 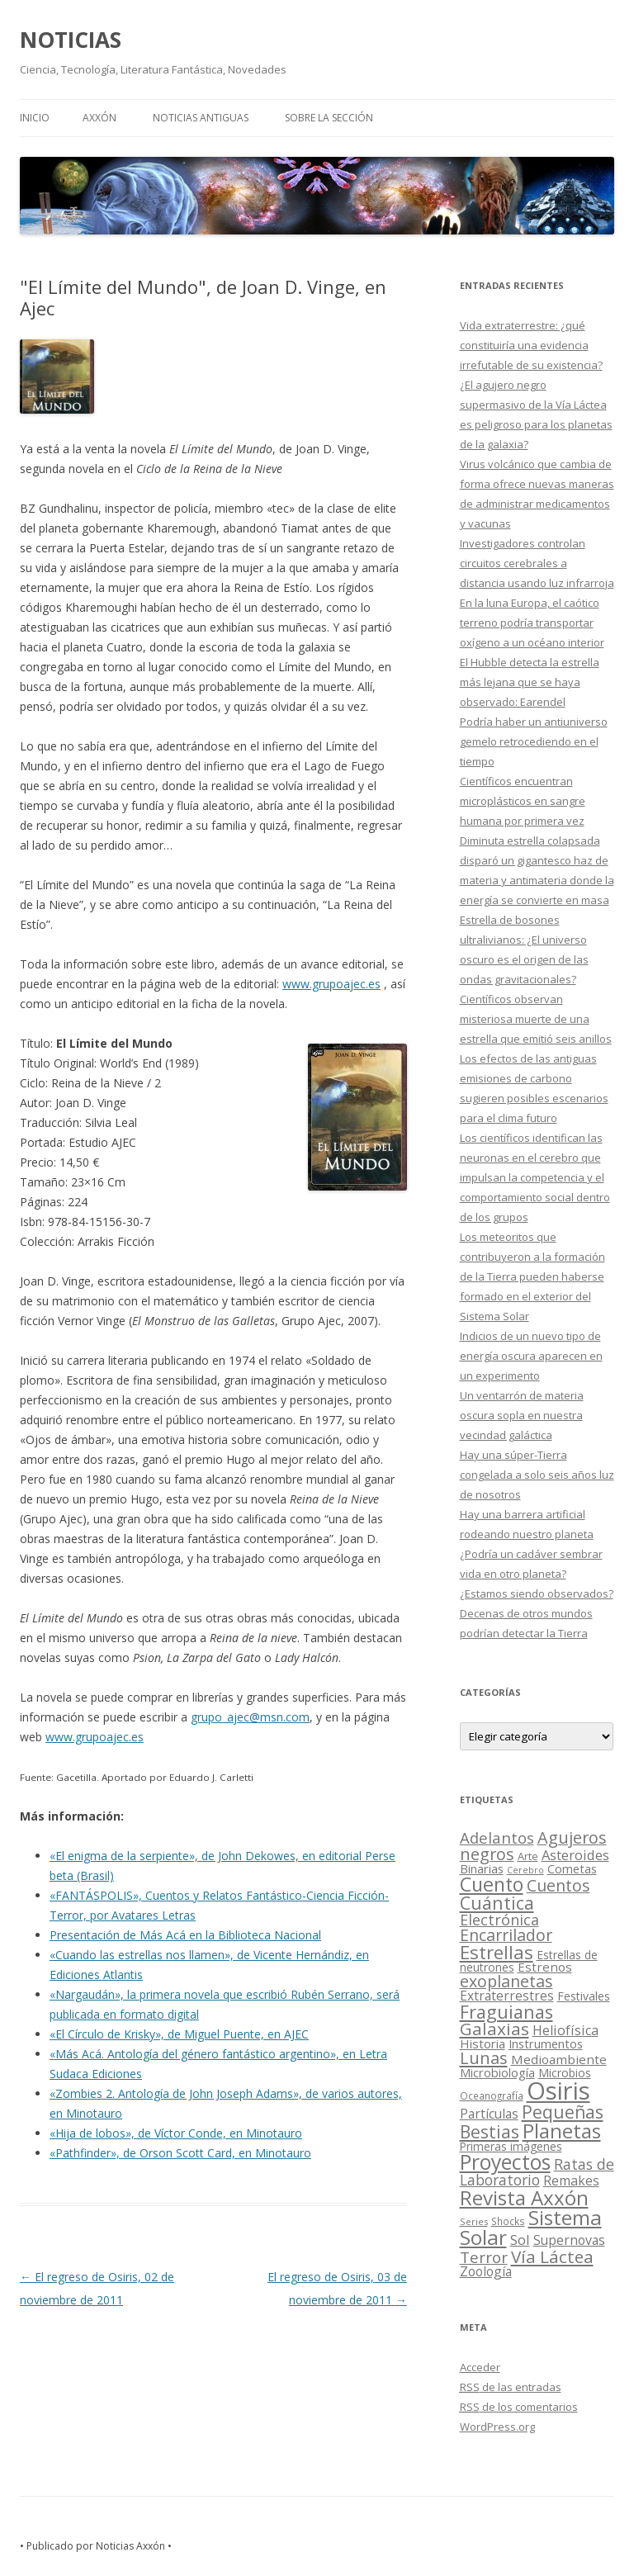 What do you see at coordinates (511, 2146) in the screenshot?
I see `Primeras imágenes [Primeras imágenes (19 elementos)]` at bounding box center [511, 2146].